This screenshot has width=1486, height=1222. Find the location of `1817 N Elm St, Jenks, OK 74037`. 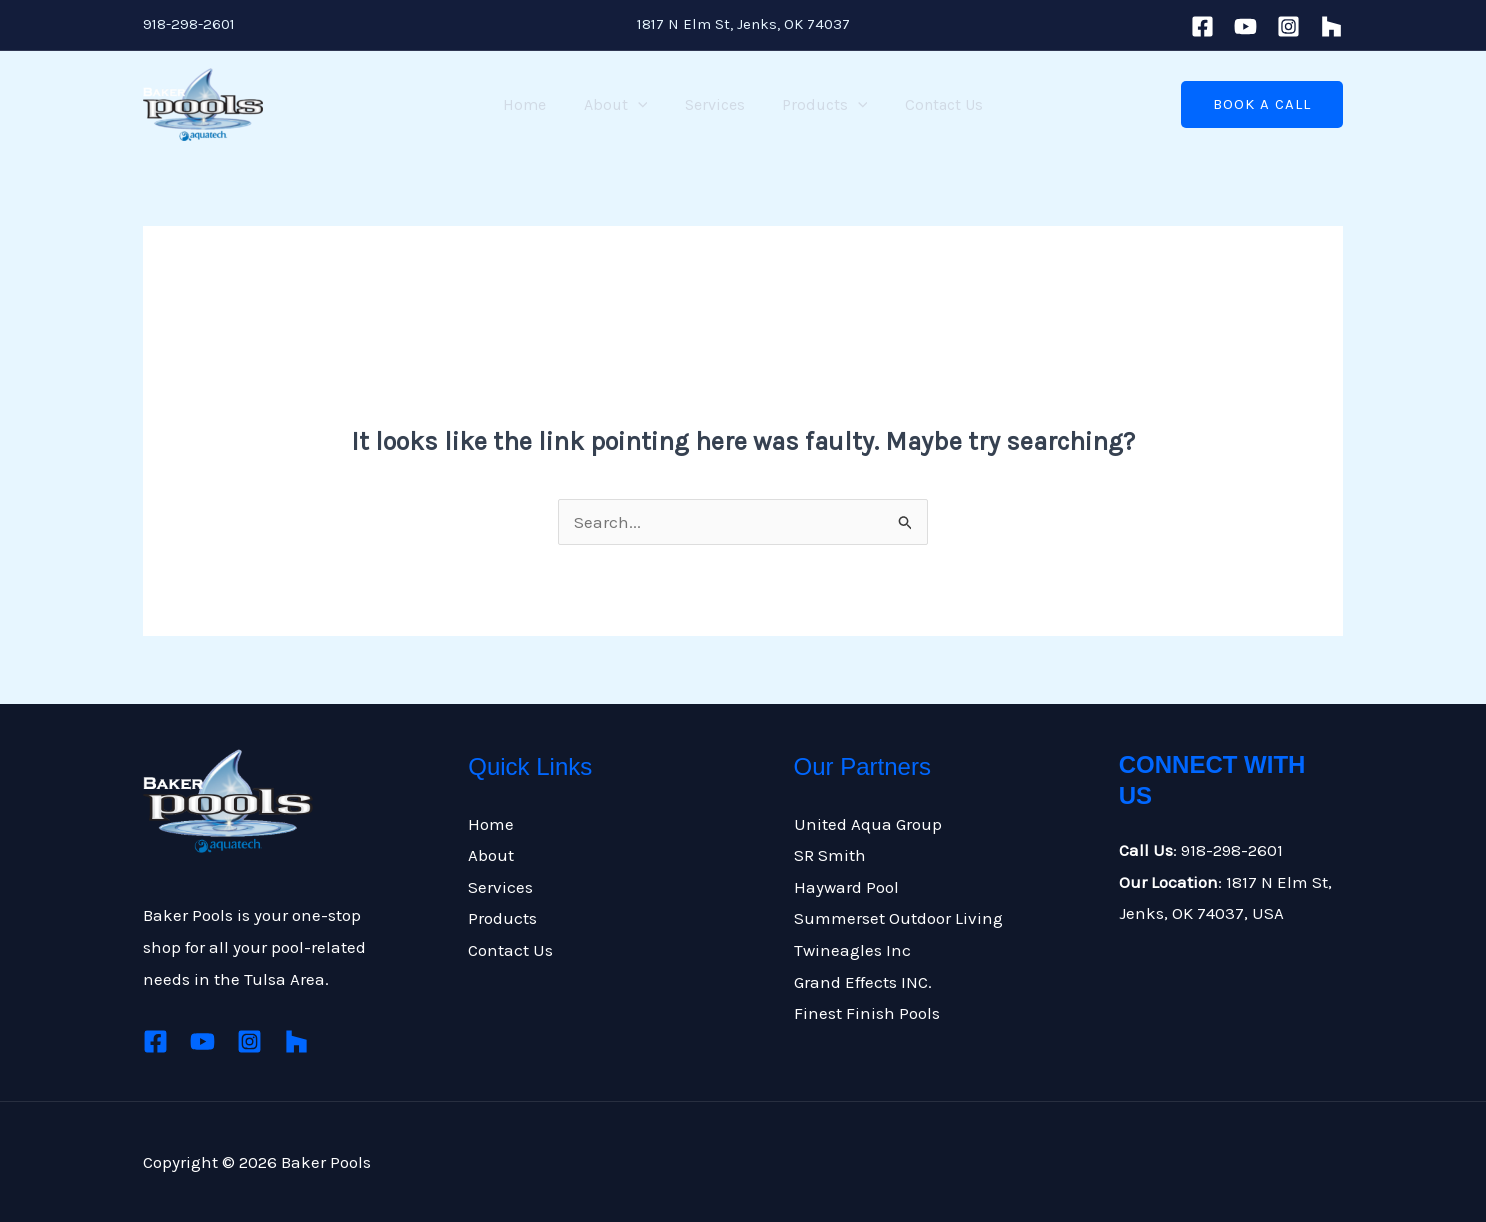

1817 N Elm St, Jenks, OK 74037 is located at coordinates (743, 24).